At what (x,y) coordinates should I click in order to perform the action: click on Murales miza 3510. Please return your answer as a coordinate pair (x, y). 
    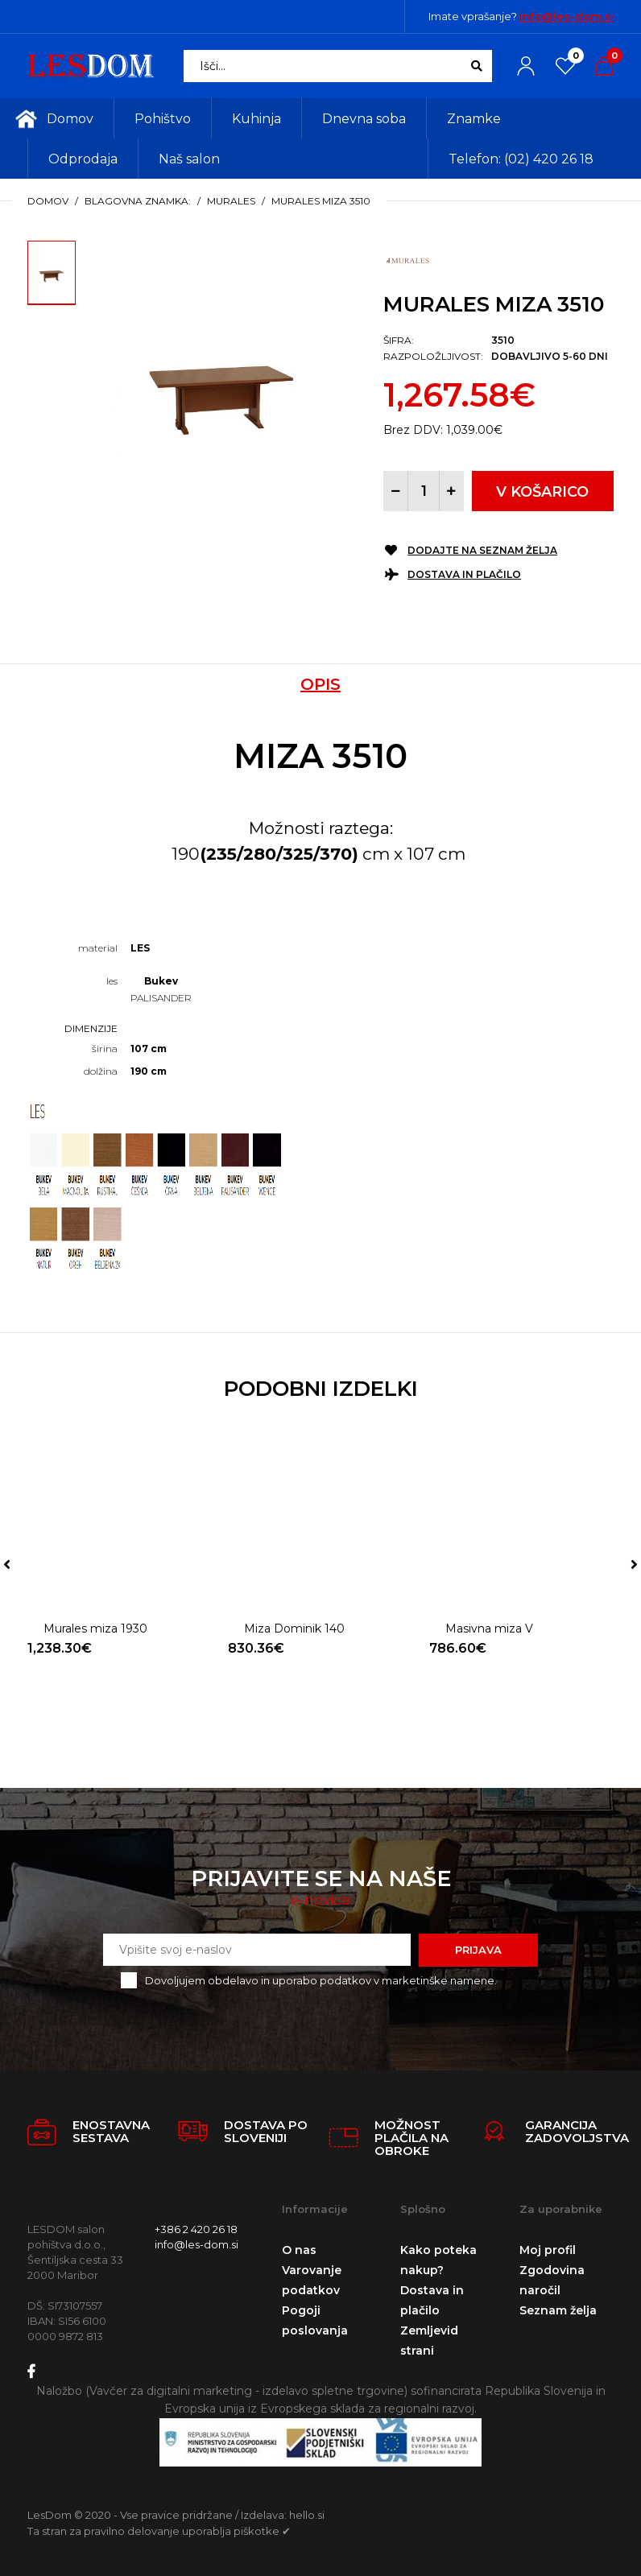
    Looking at the image, I should click on (320, 201).